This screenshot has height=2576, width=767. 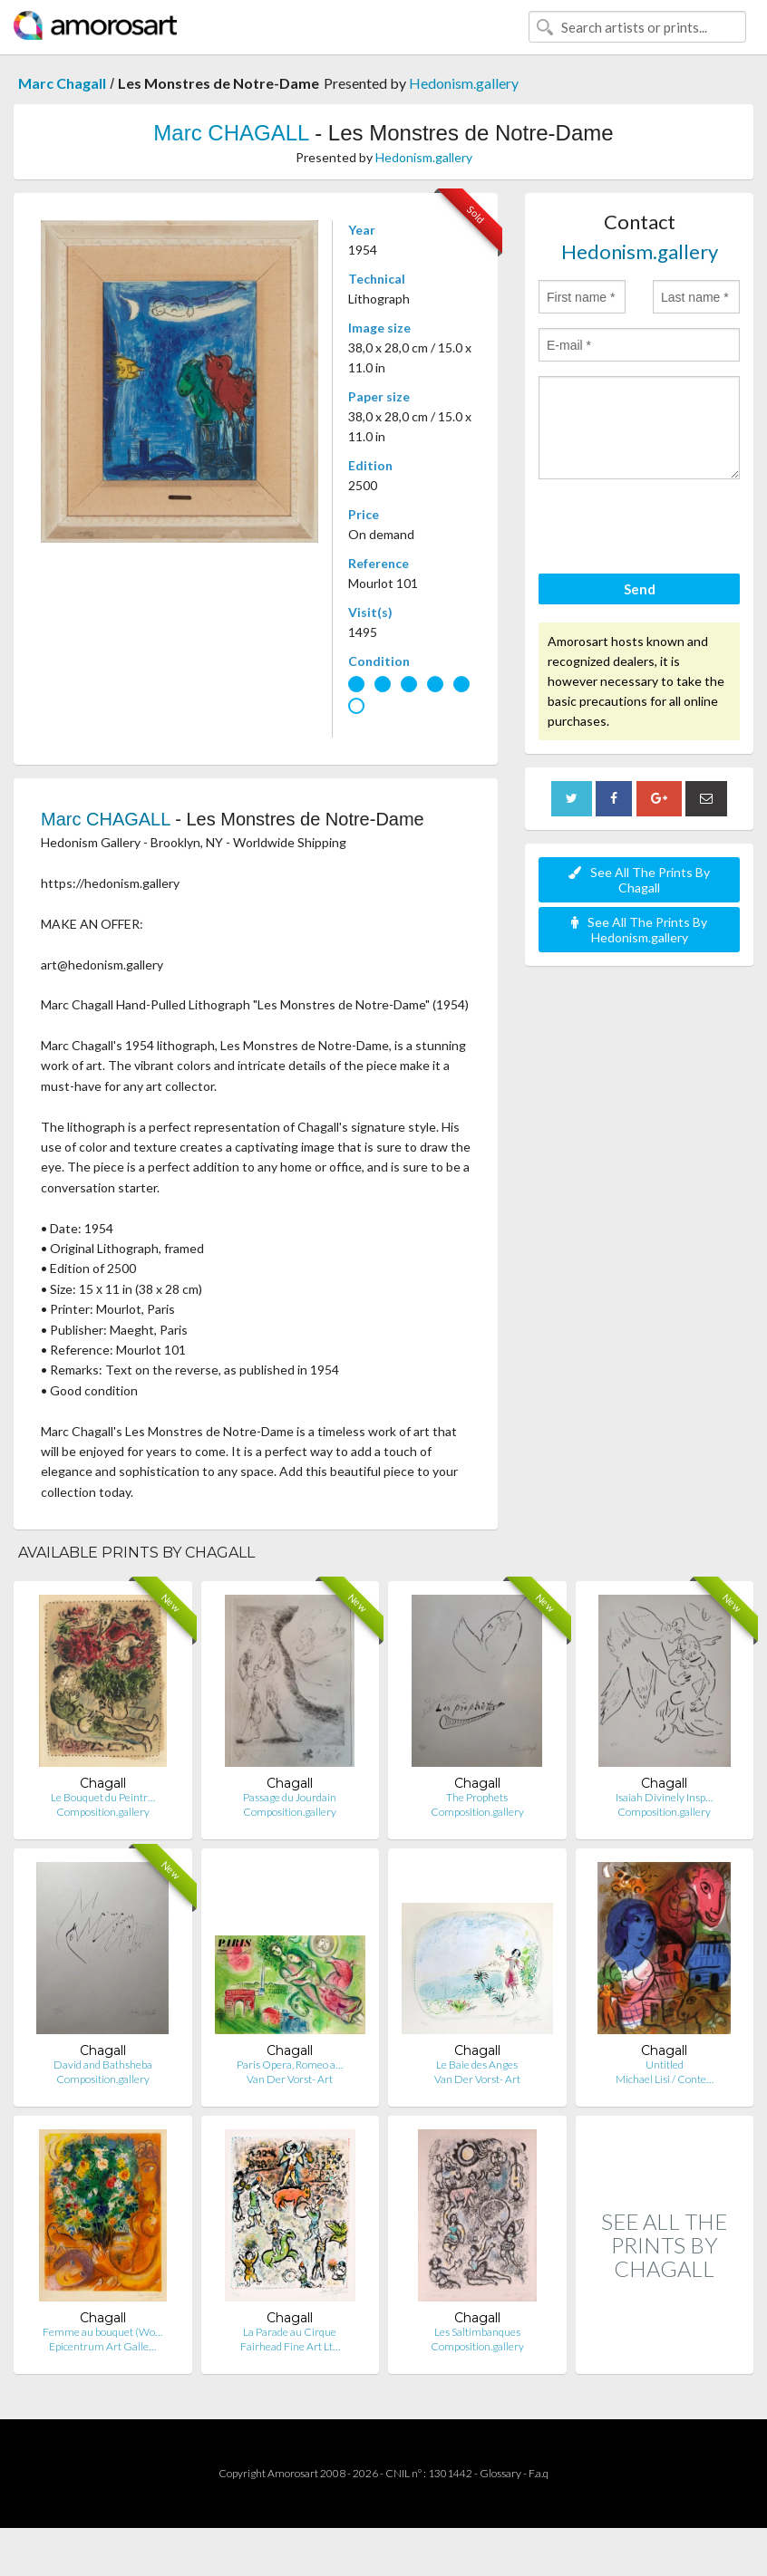 What do you see at coordinates (103, 1812) in the screenshot?
I see `Composition.gallery` at bounding box center [103, 1812].